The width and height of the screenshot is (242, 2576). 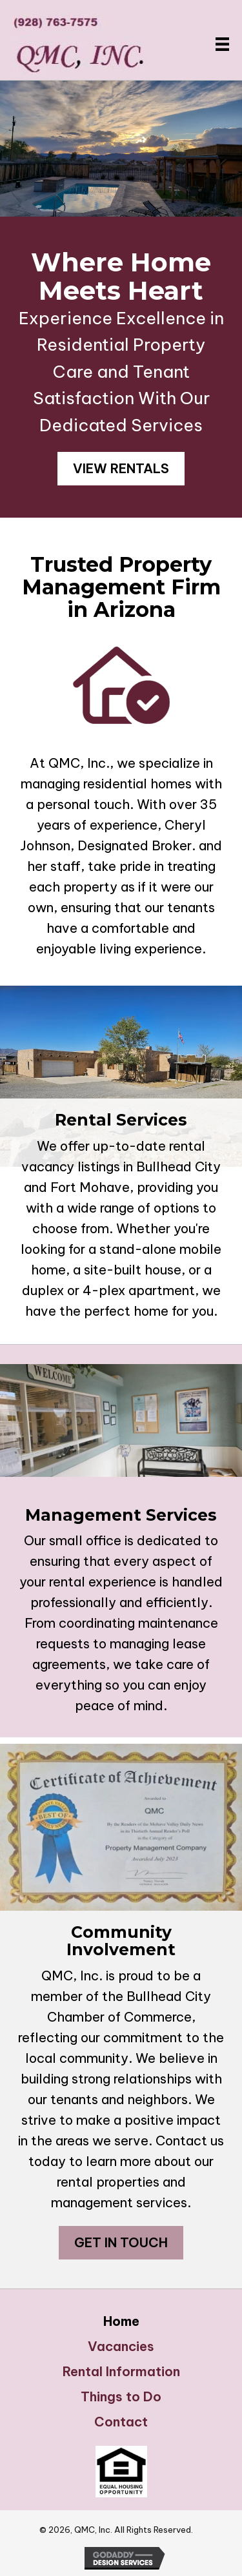 I want to click on Things to Do, so click(x=121, y=2397).